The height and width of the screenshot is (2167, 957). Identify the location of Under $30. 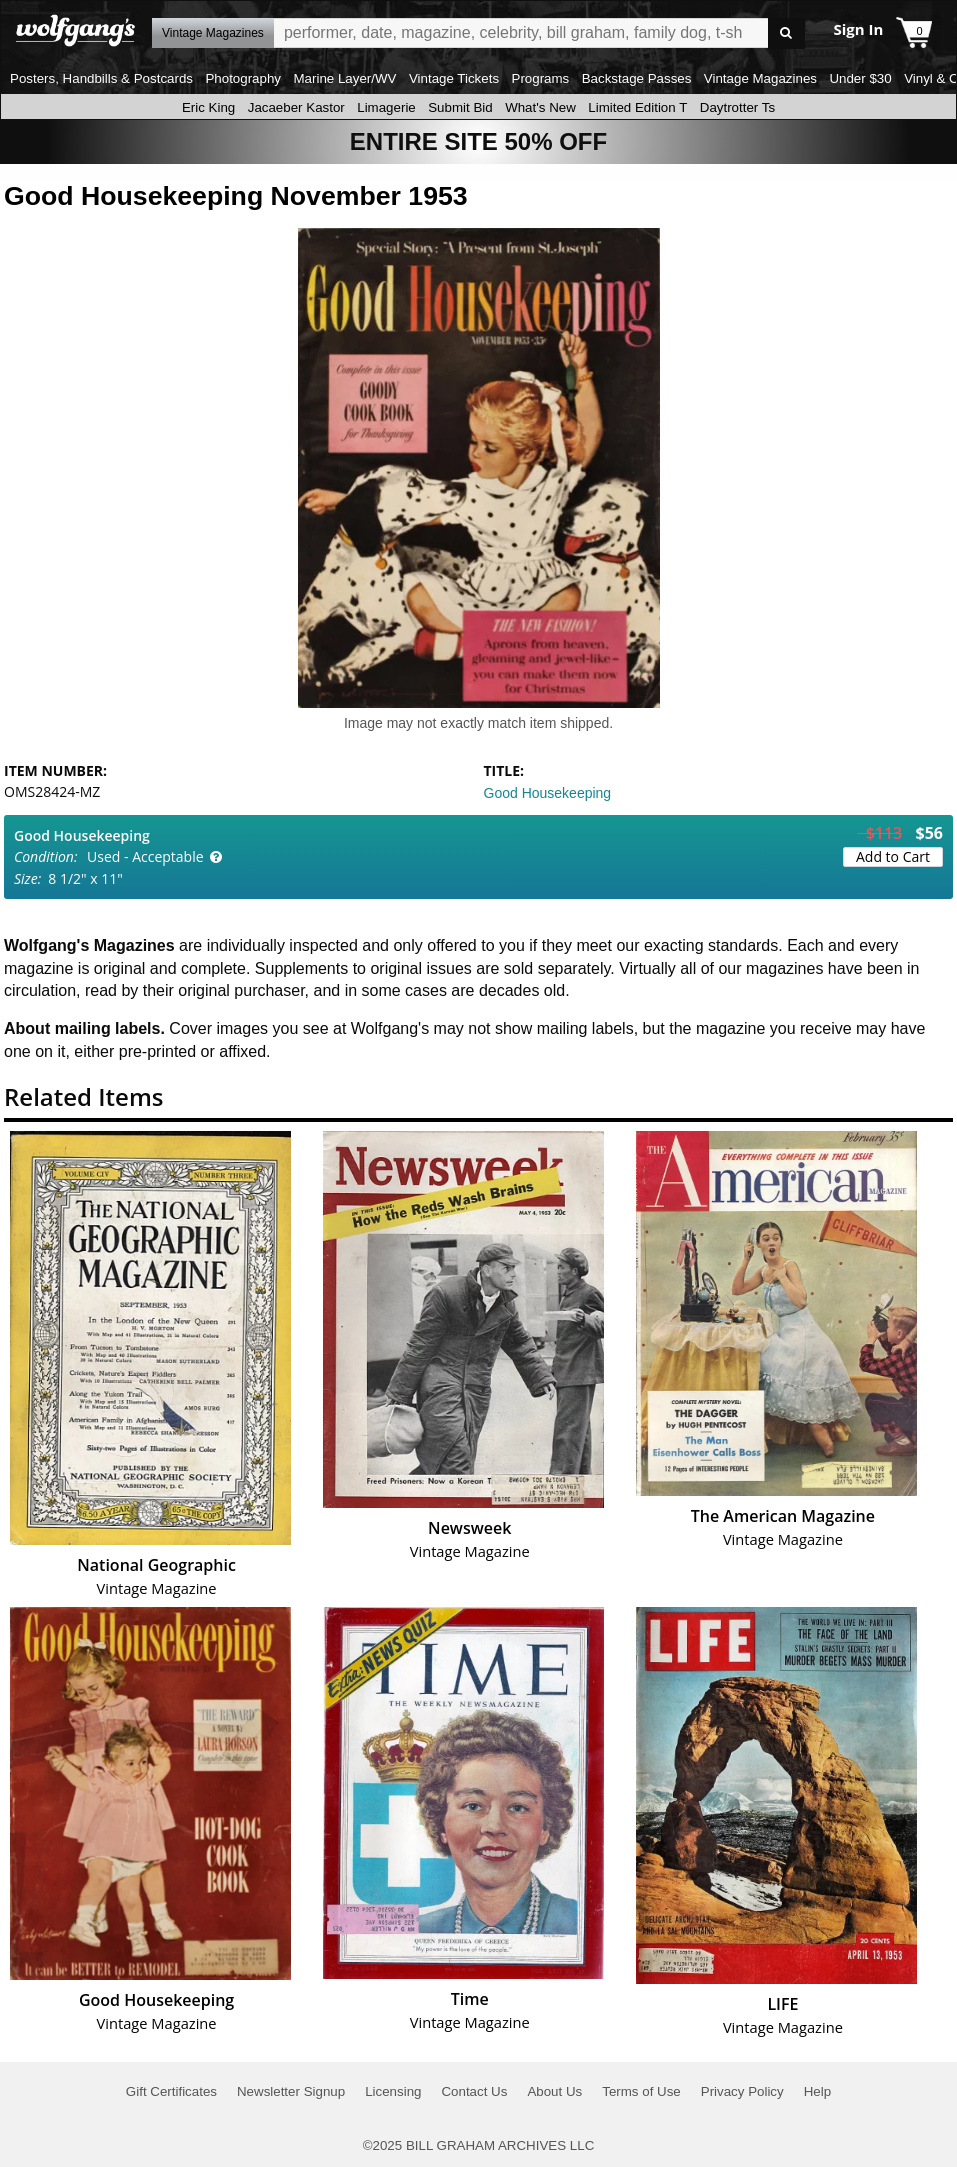
(860, 78).